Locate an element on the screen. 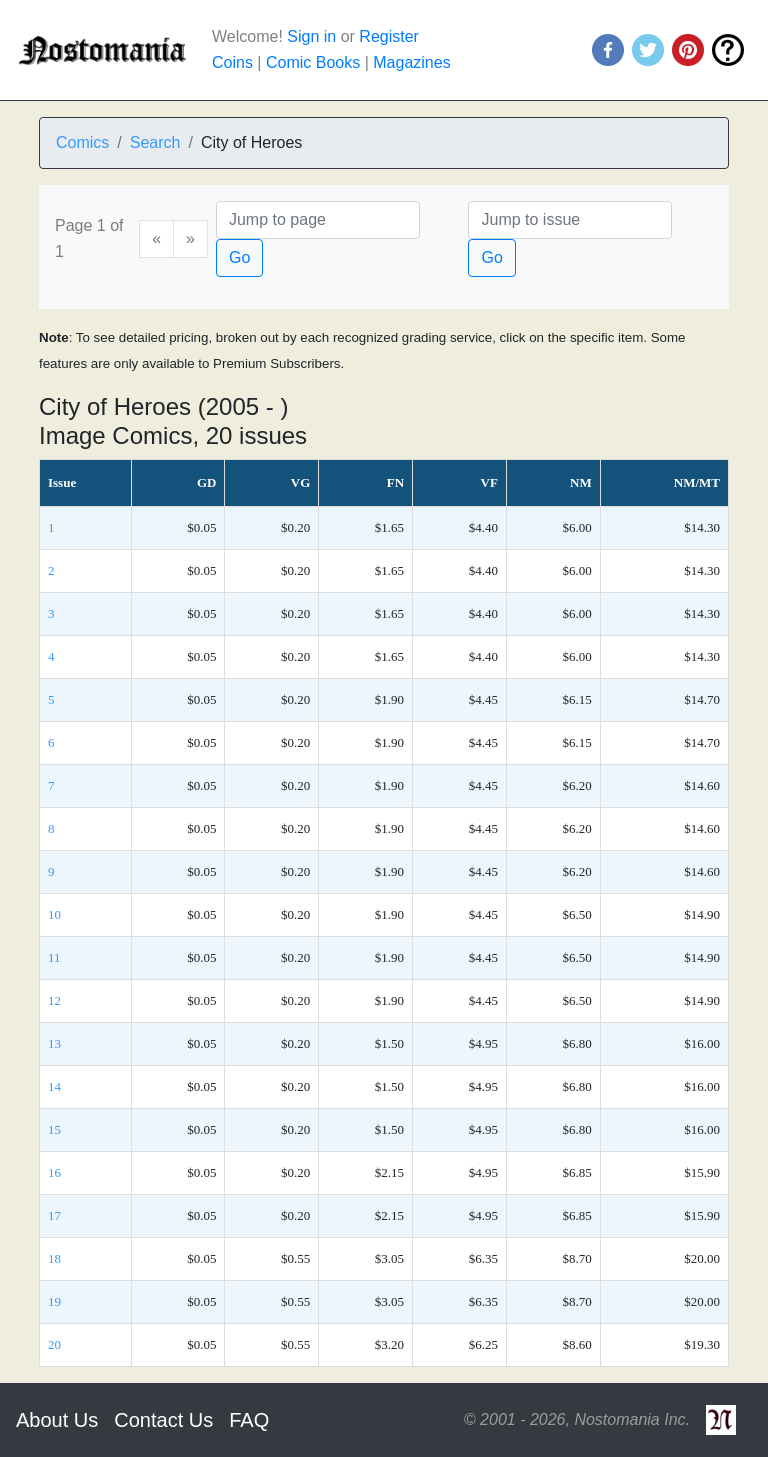 This screenshot has width=768, height=1457. 18 is located at coordinates (54, 1258).